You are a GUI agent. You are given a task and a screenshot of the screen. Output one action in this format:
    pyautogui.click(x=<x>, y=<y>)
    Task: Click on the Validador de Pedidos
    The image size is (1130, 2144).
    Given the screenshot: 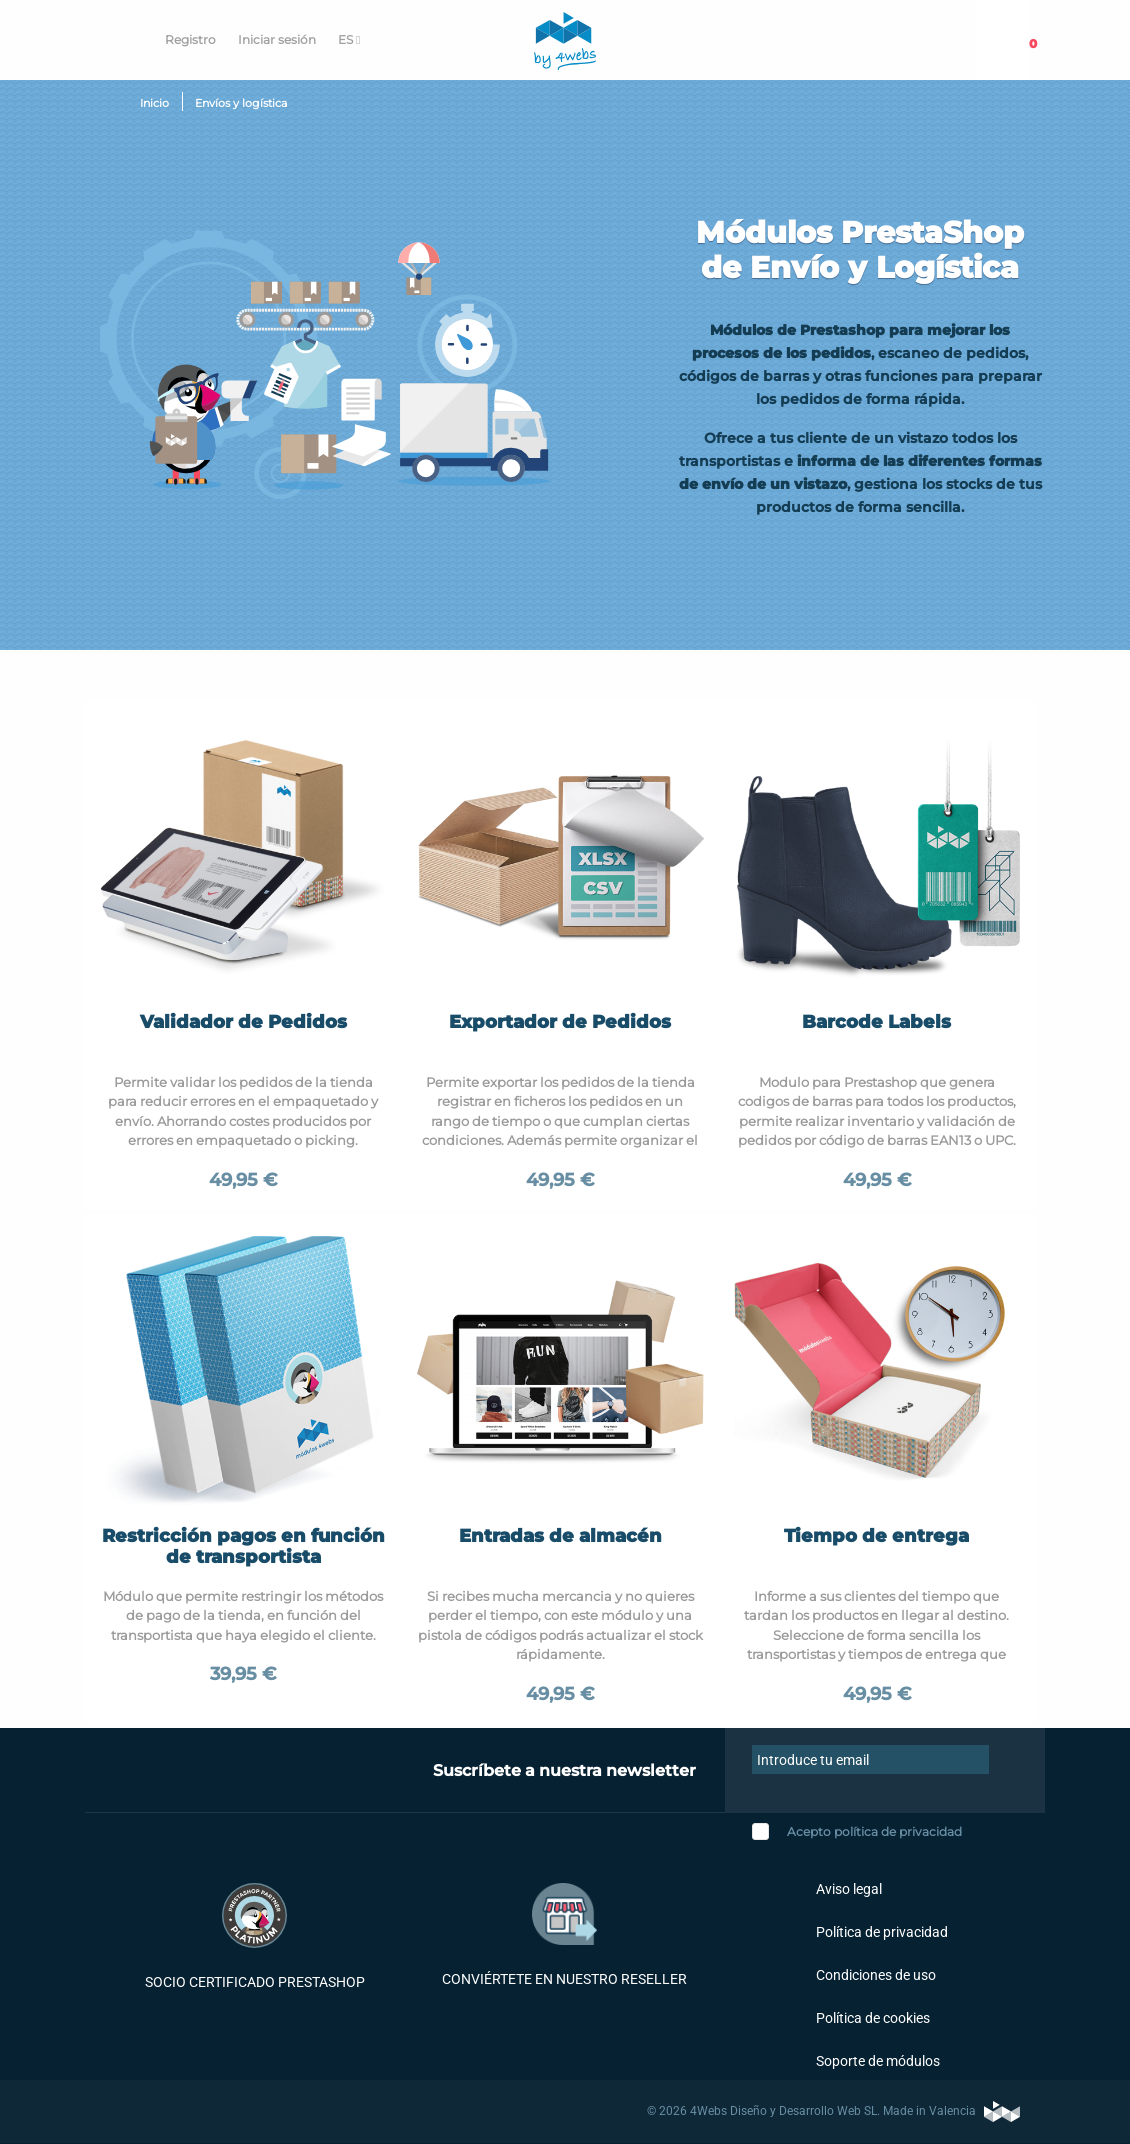 What is the action you would take?
    pyautogui.click(x=243, y=1022)
    